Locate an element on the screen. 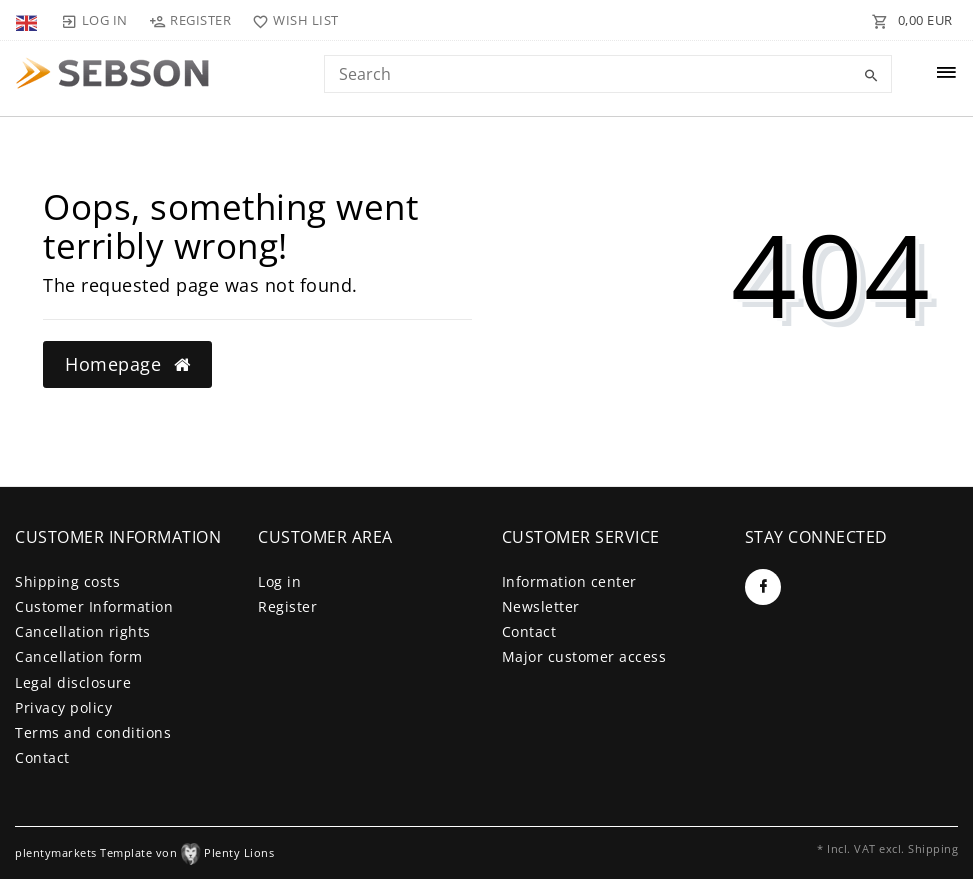 Image resolution: width=973 pixels, height=879 pixels. Information center is located at coordinates (569, 581).